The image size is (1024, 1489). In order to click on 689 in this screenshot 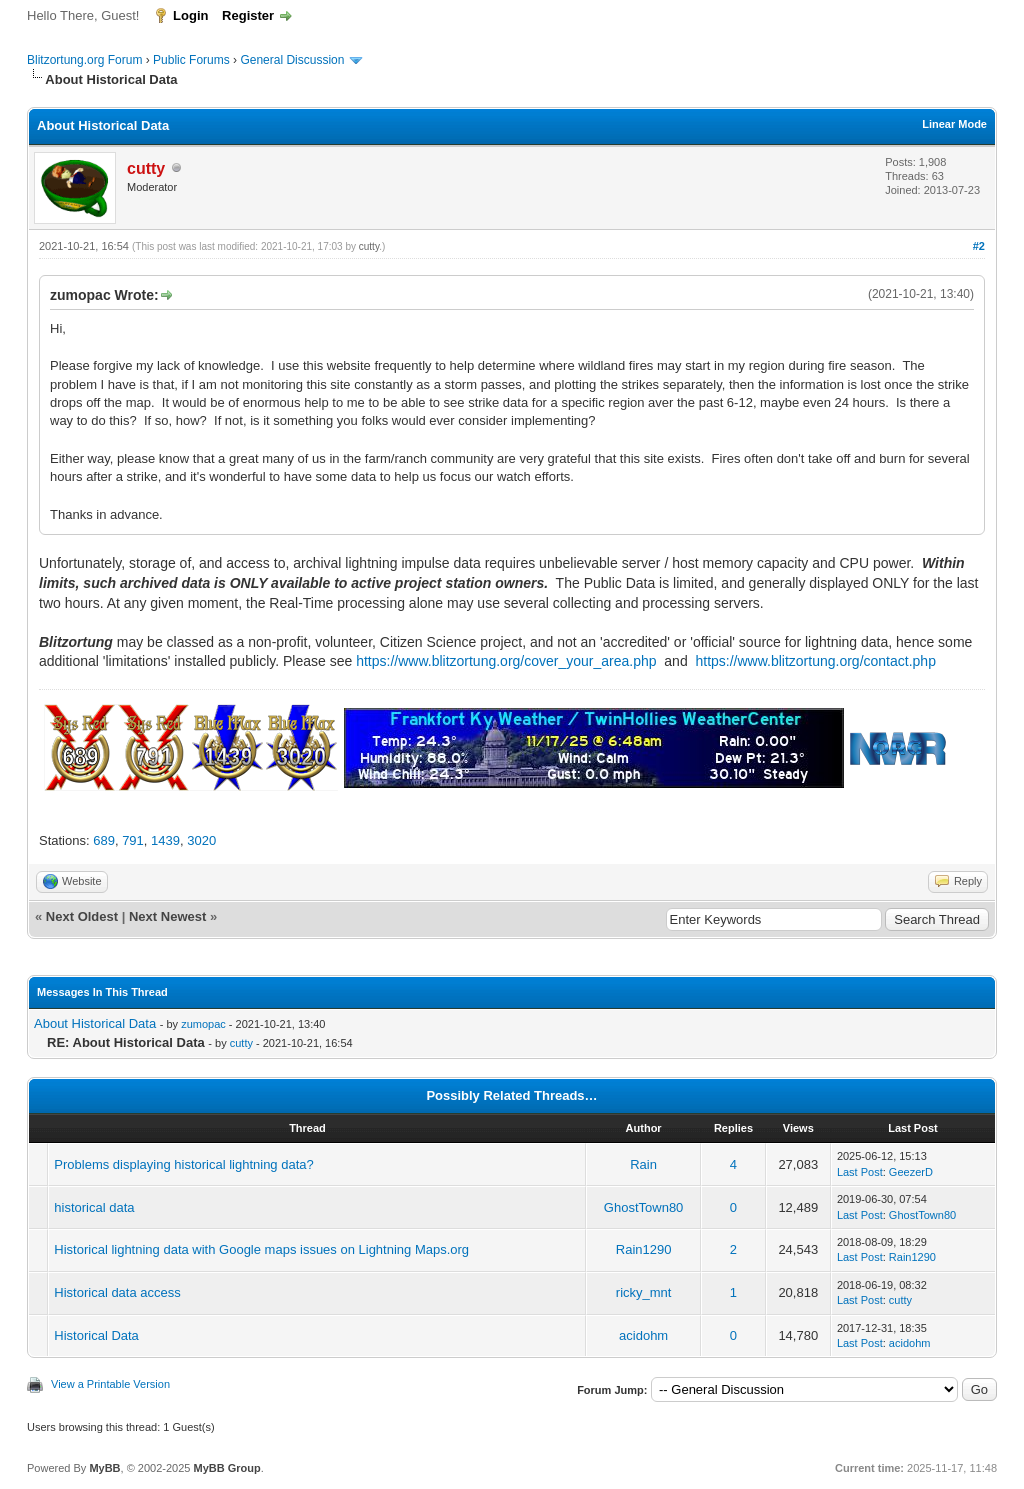, I will do `click(104, 840)`.